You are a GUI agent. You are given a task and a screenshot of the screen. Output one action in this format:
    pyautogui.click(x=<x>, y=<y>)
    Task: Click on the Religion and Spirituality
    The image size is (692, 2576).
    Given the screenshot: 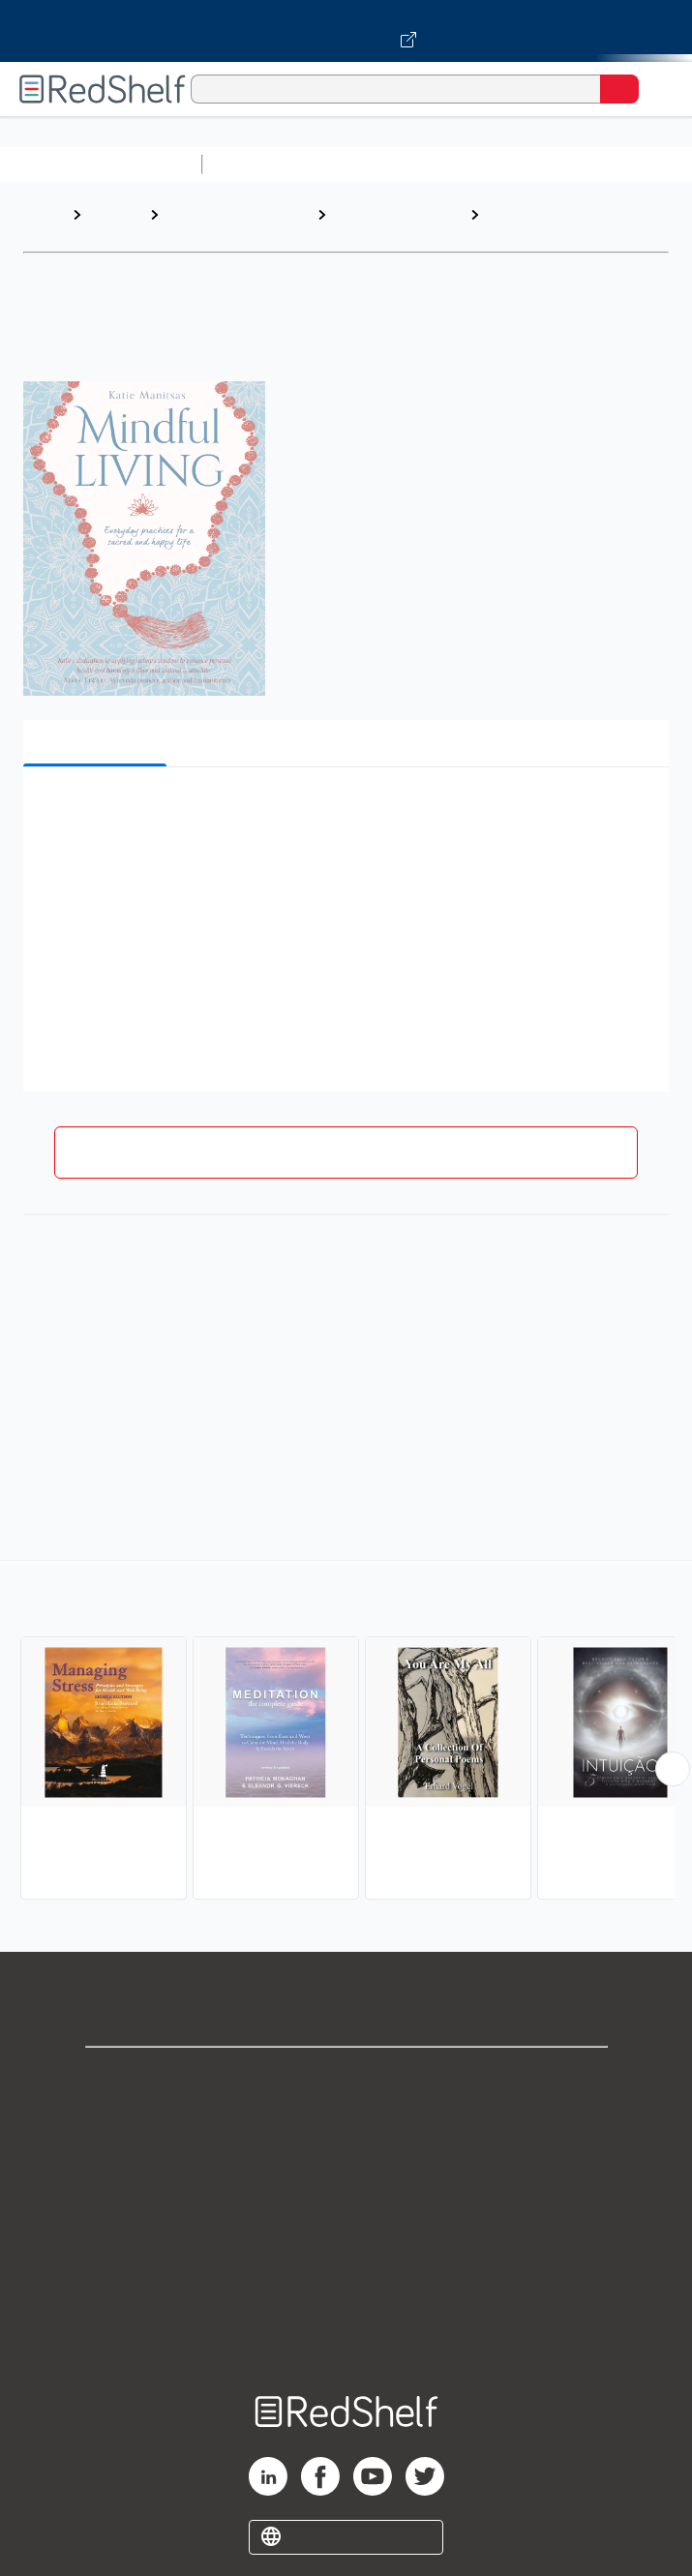 What is the action you would take?
    pyautogui.click(x=208, y=224)
    